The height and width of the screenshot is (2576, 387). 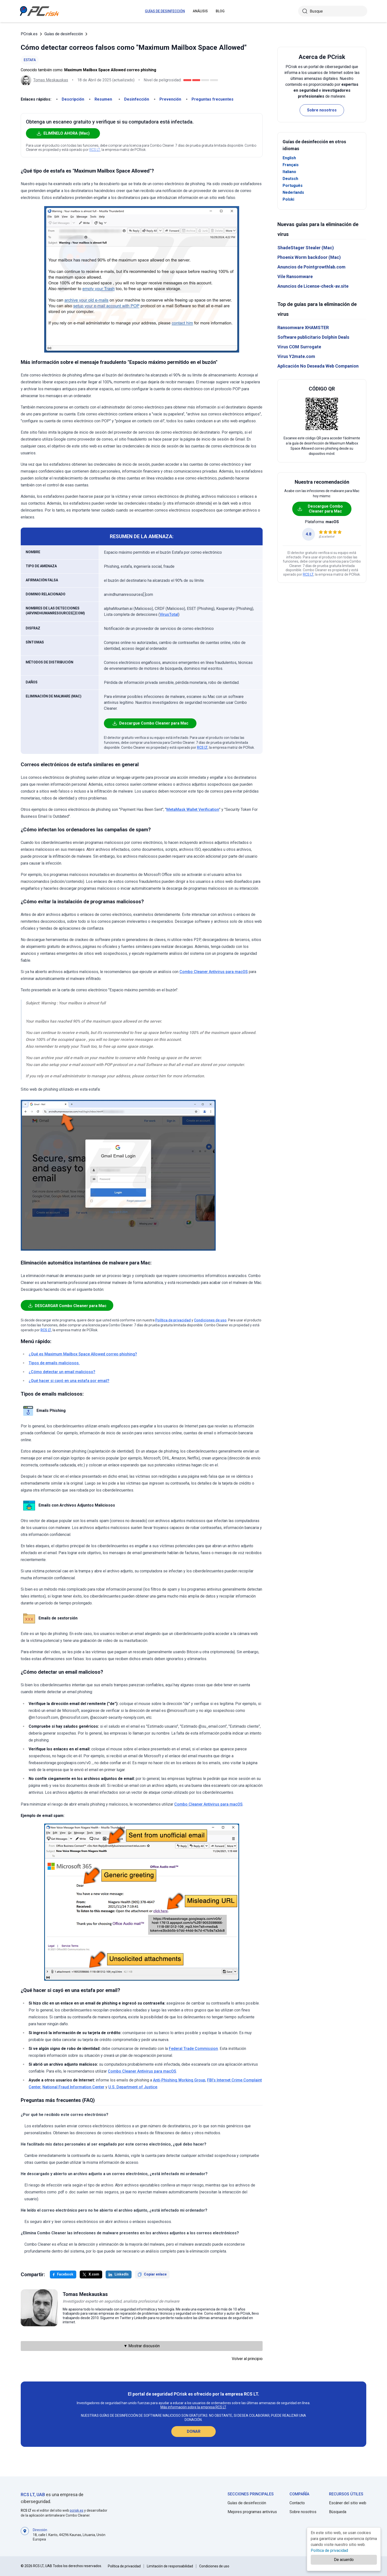 I want to click on Software publicitario Dolphin Deals, so click(x=313, y=337).